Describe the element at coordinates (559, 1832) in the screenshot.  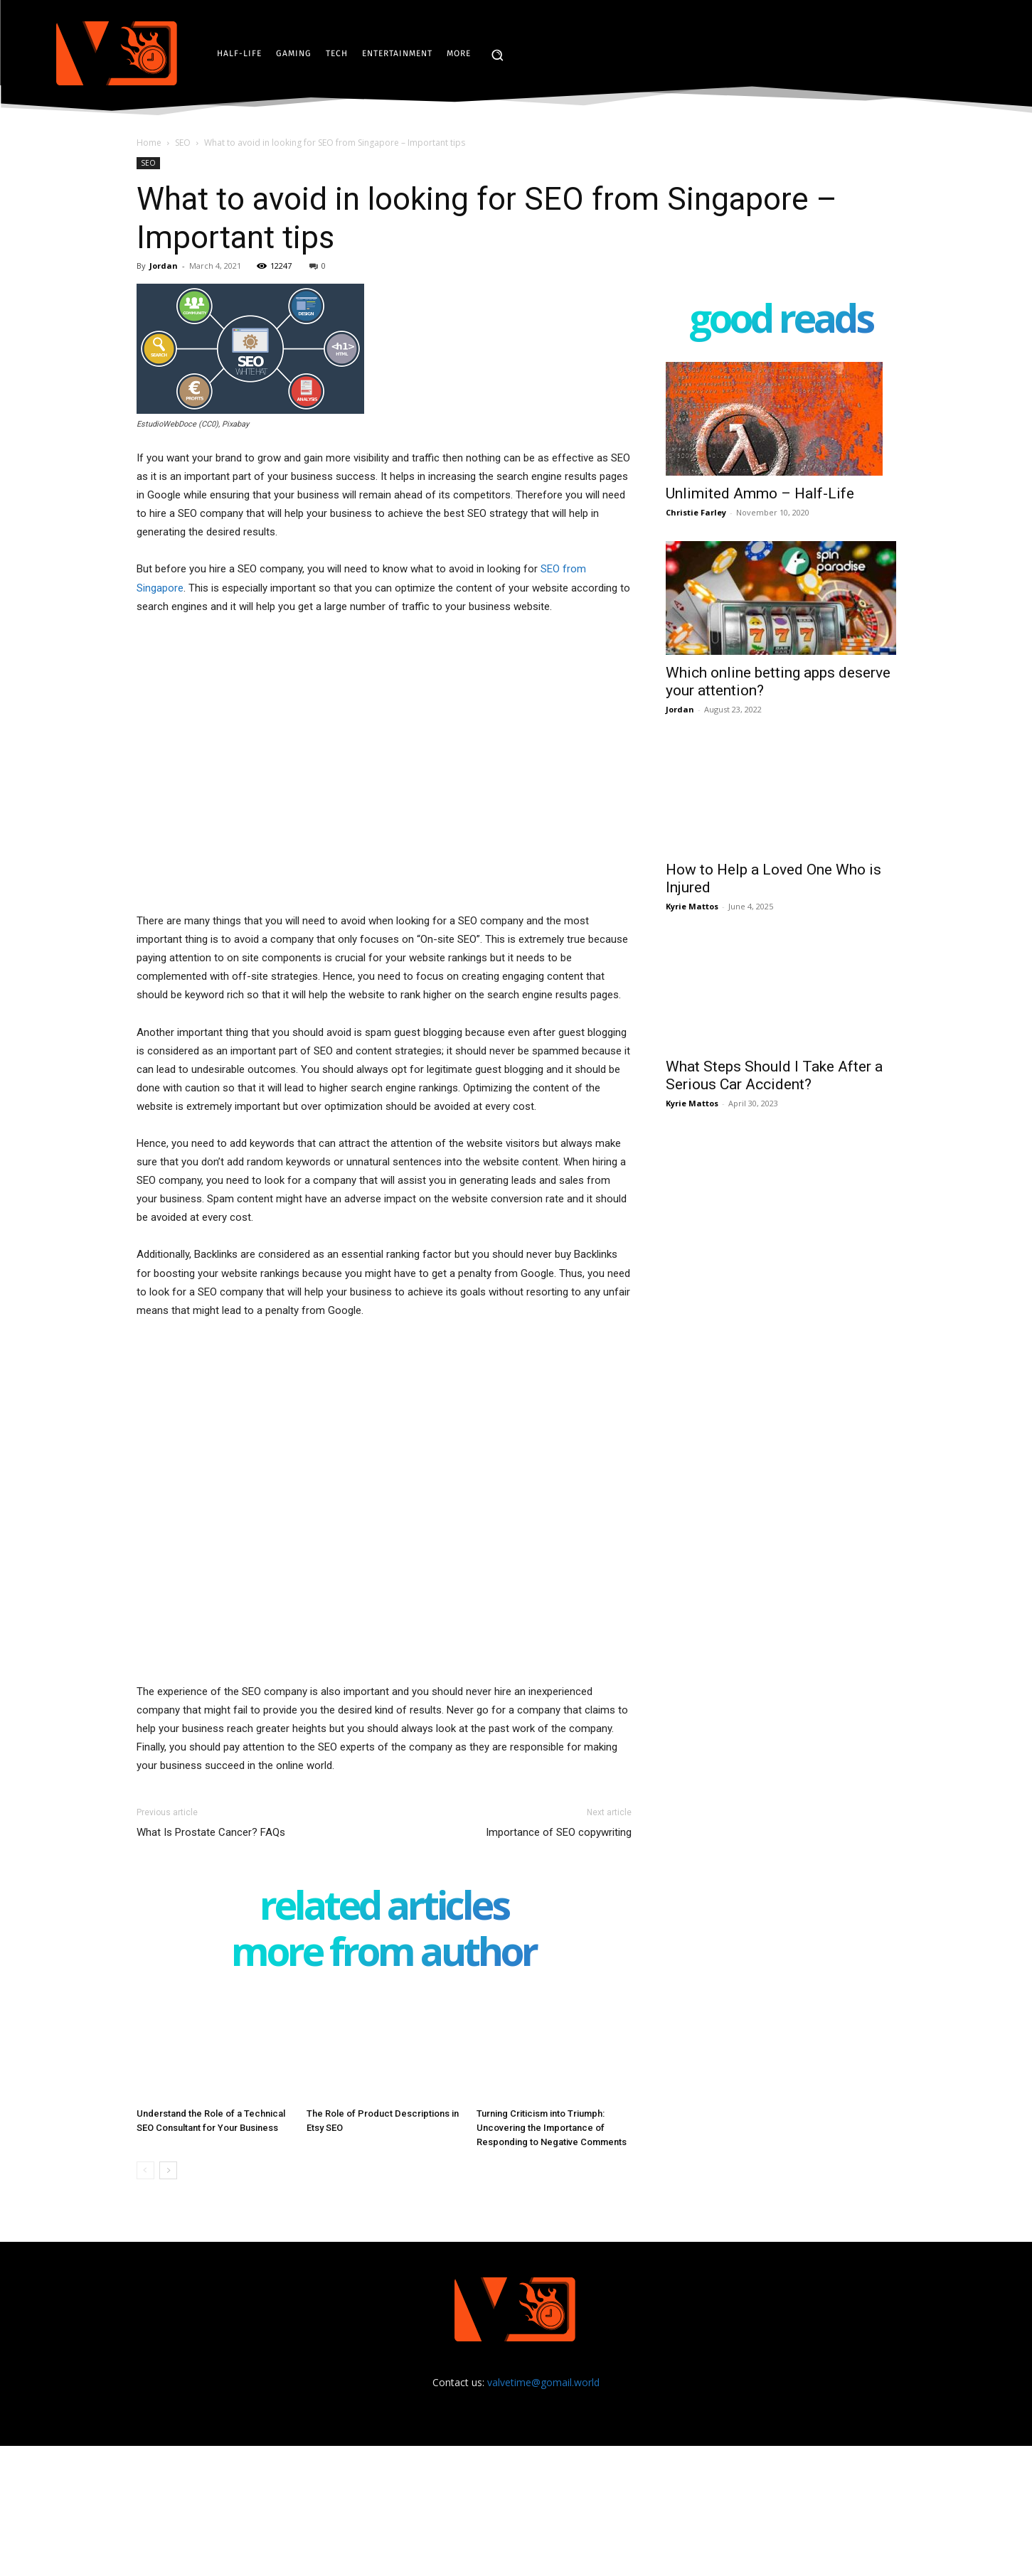
I see `Importance of SEO copywriting` at that location.